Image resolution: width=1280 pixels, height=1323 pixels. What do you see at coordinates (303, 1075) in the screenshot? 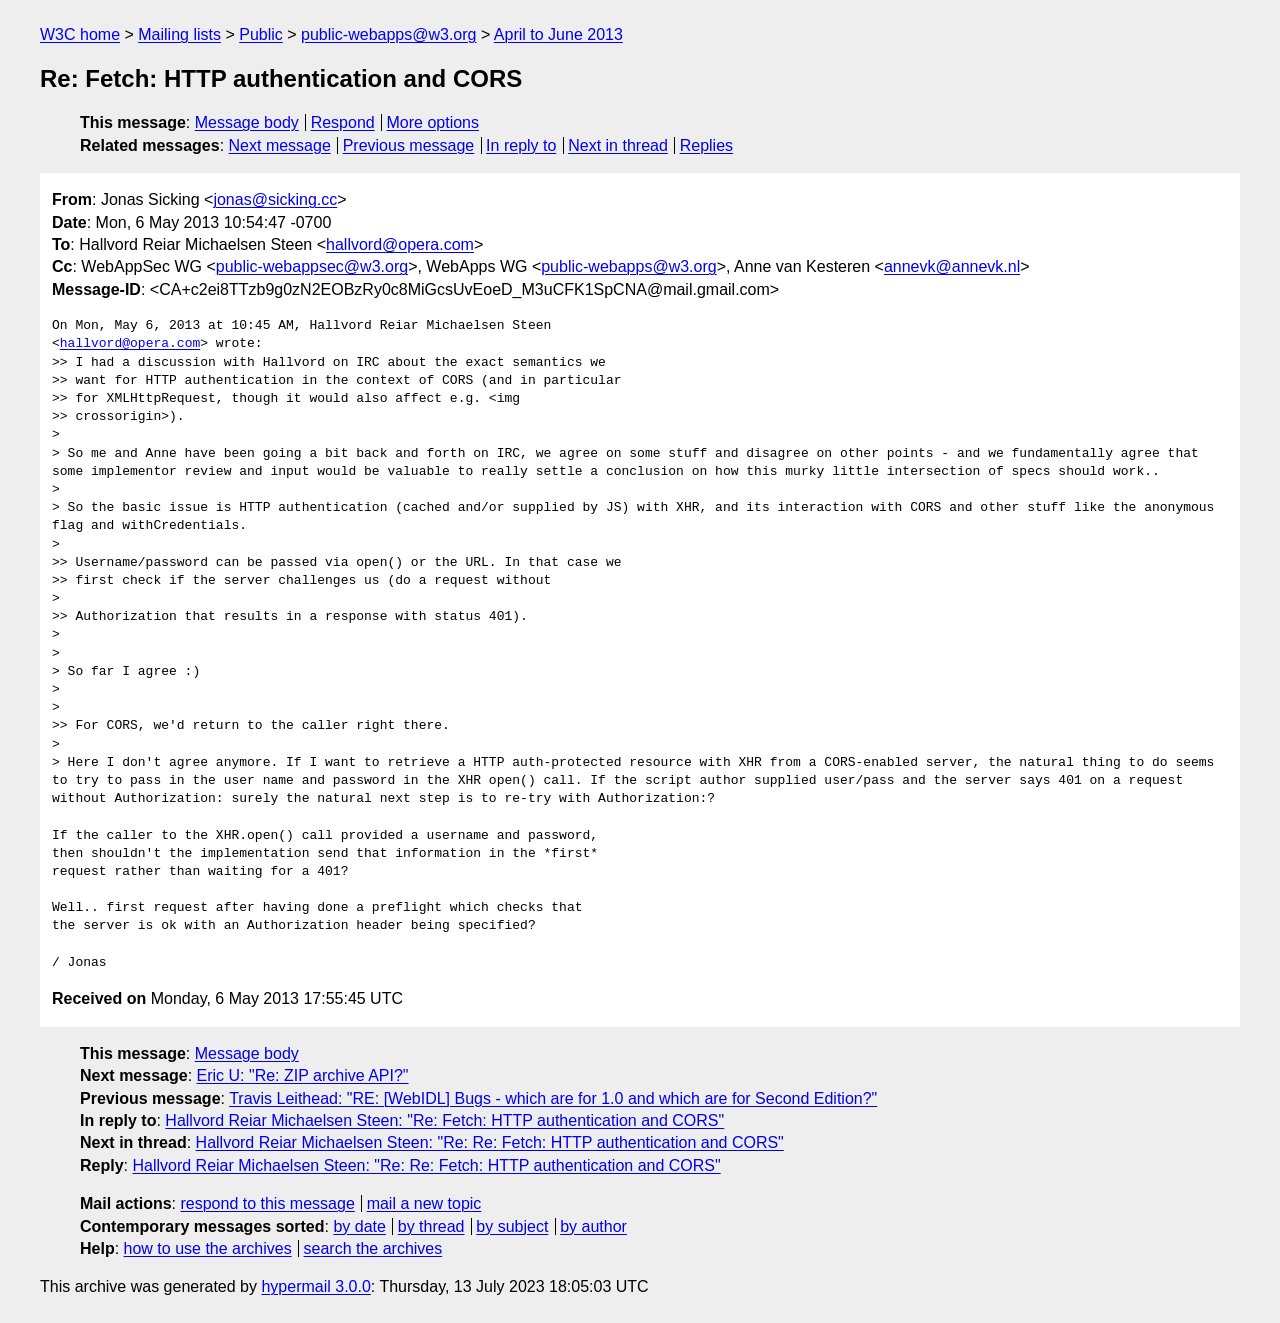
I see `Eric U: "Re: ZIP archive API?"` at bounding box center [303, 1075].